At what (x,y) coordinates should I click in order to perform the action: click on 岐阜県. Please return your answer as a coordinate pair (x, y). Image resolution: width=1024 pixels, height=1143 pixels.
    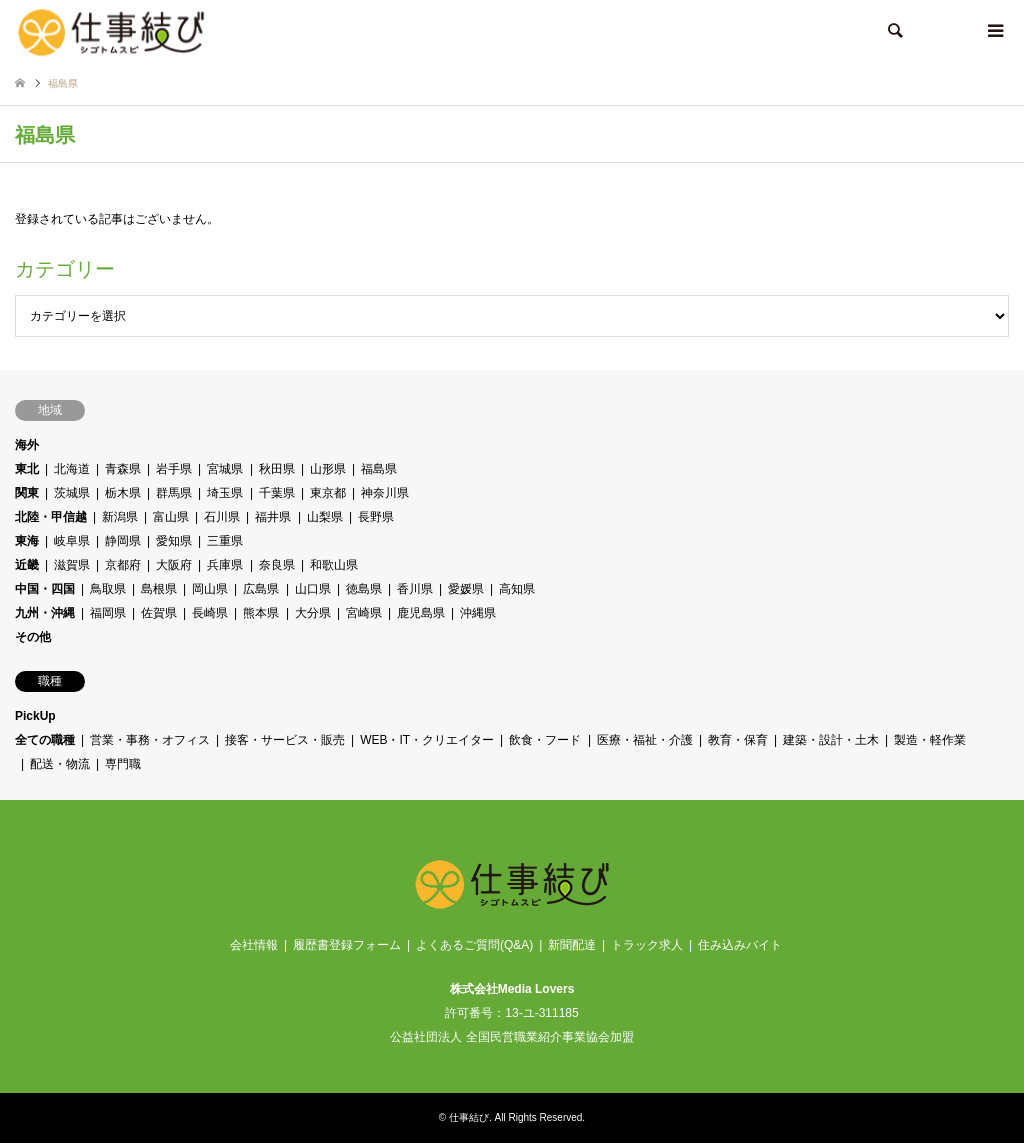
    Looking at the image, I should click on (72, 541).